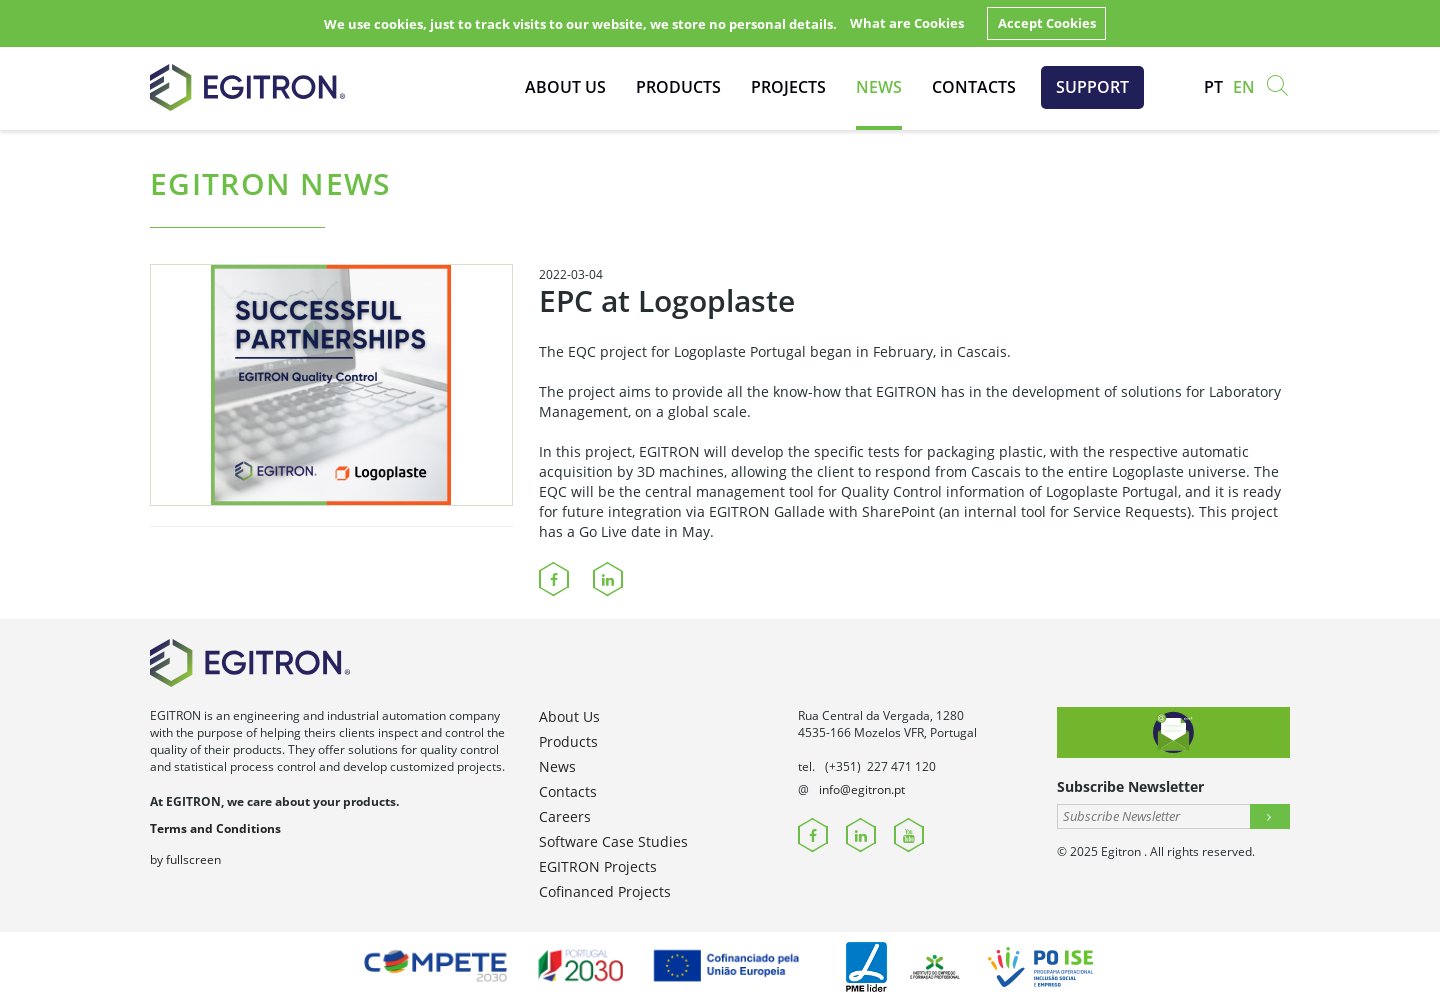 The width and height of the screenshot is (1440, 1002). What do you see at coordinates (605, 891) in the screenshot?
I see `Cofinanced Projects` at bounding box center [605, 891].